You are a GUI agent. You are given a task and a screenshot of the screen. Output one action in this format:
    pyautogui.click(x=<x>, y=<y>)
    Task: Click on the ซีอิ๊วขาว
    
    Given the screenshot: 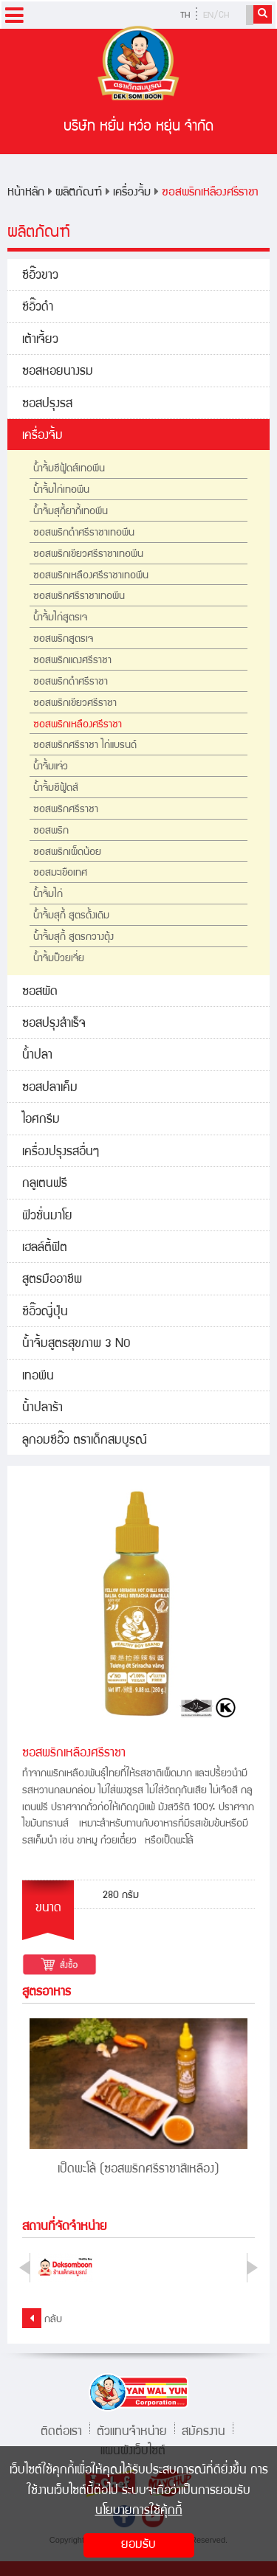 What is the action you would take?
    pyautogui.click(x=40, y=276)
    